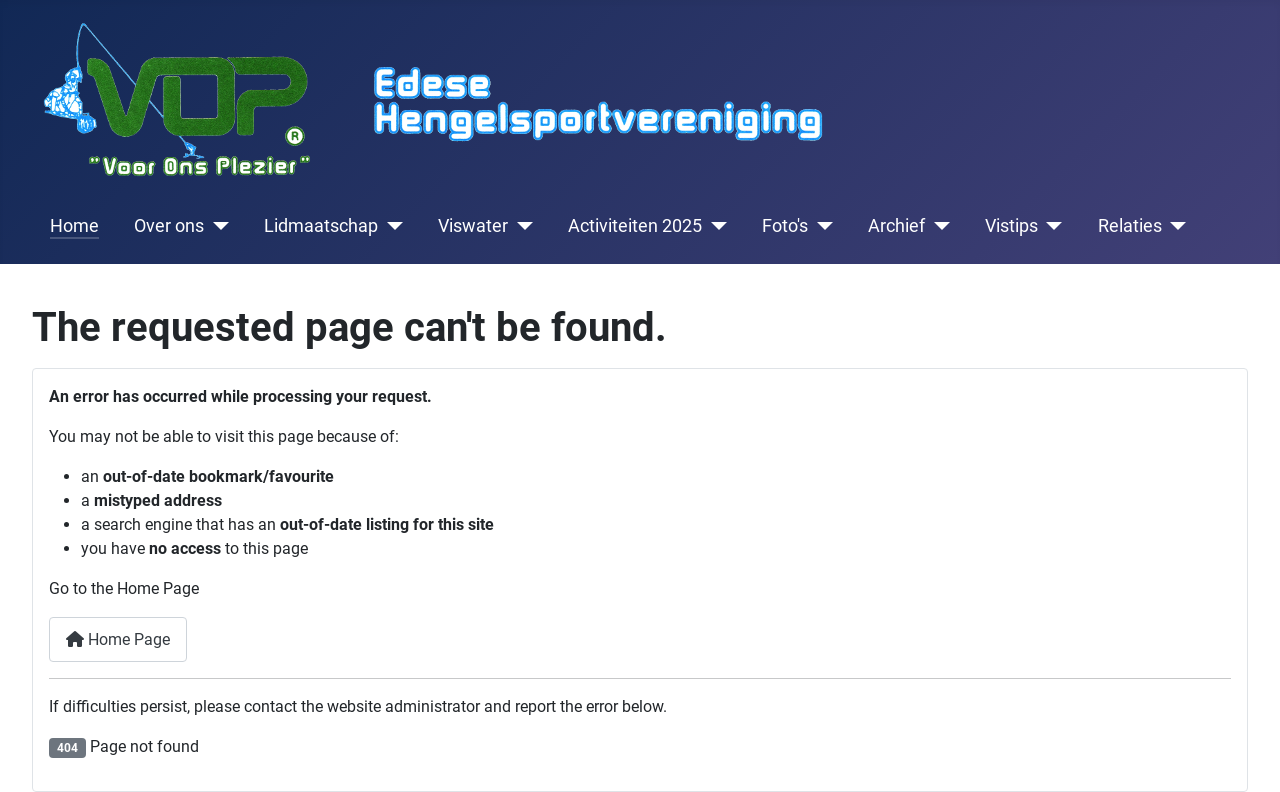  What do you see at coordinates (321, 226) in the screenshot?
I see `Lidmaatschap` at bounding box center [321, 226].